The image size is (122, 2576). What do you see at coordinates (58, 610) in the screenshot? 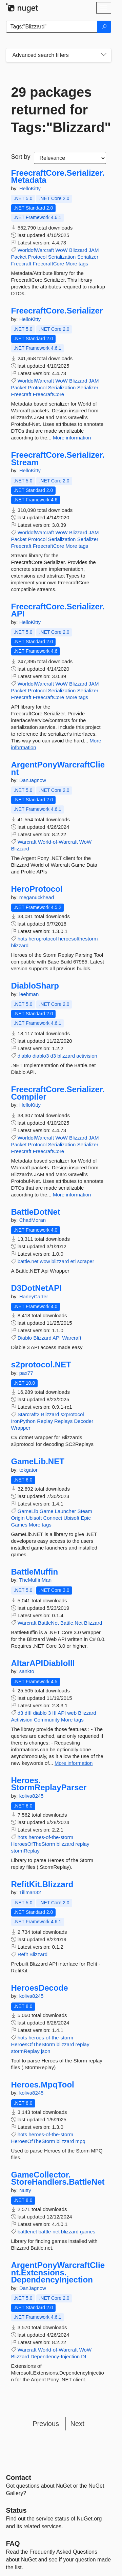
I see `FreecraftCore.Serializer.API` at bounding box center [58, 610].